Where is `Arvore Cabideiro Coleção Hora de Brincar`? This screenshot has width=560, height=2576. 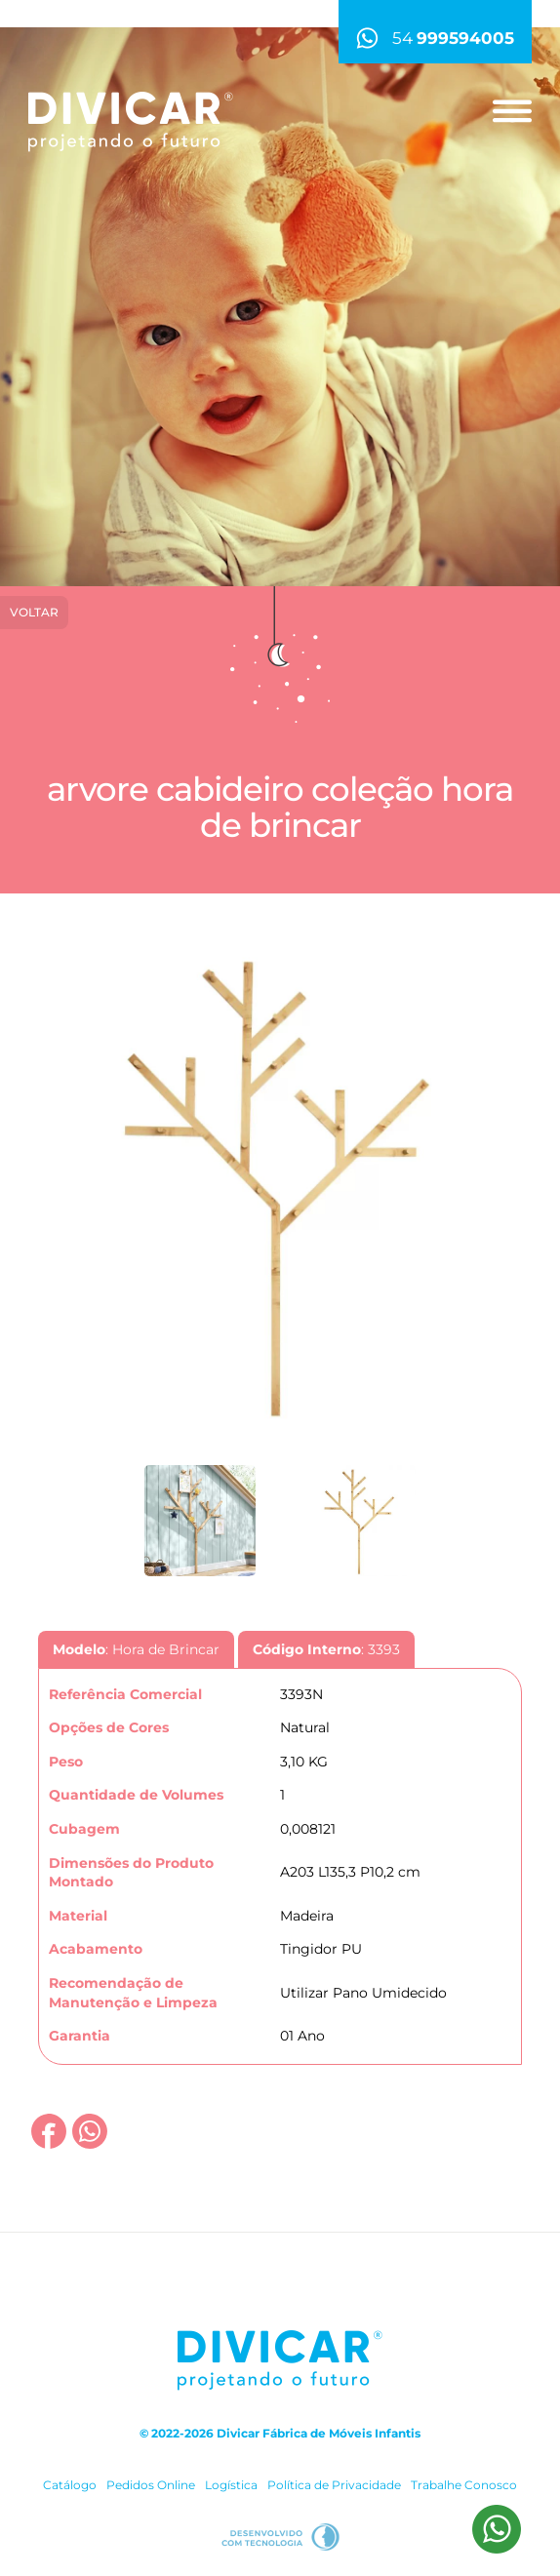
Arvore Cabideiro Coleção Hora de Brincar is located at coordinates (280, 807).